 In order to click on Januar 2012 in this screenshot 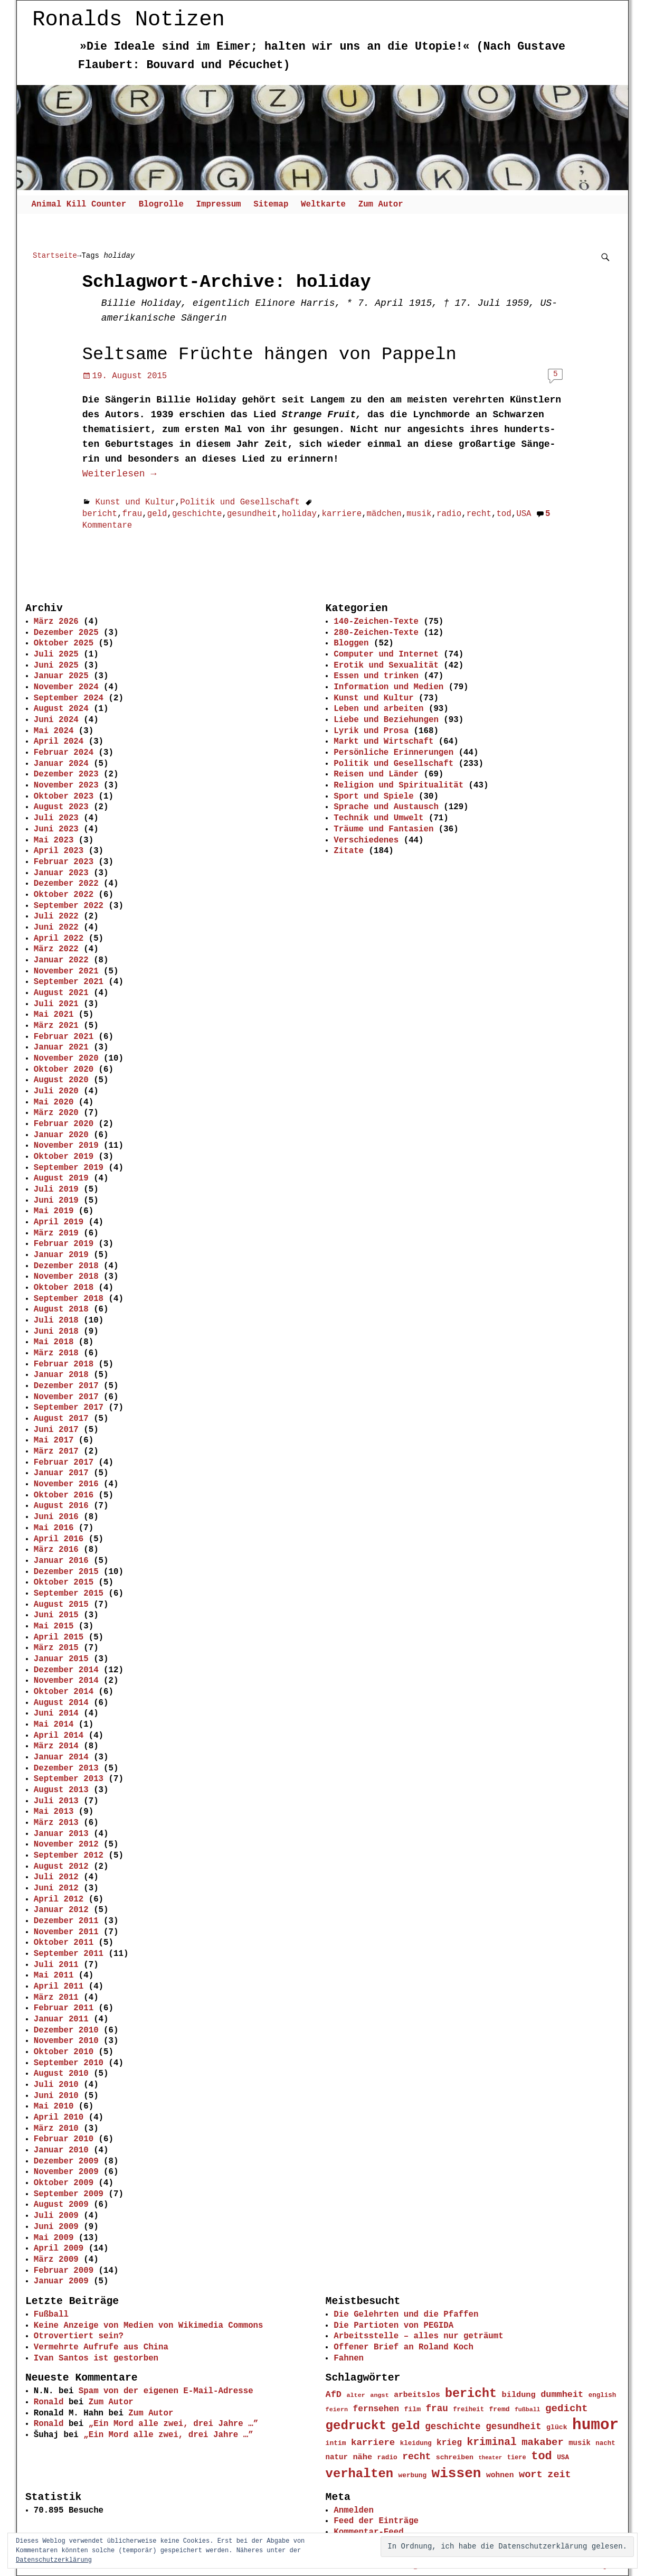, I will do `click(61, 1910)`.